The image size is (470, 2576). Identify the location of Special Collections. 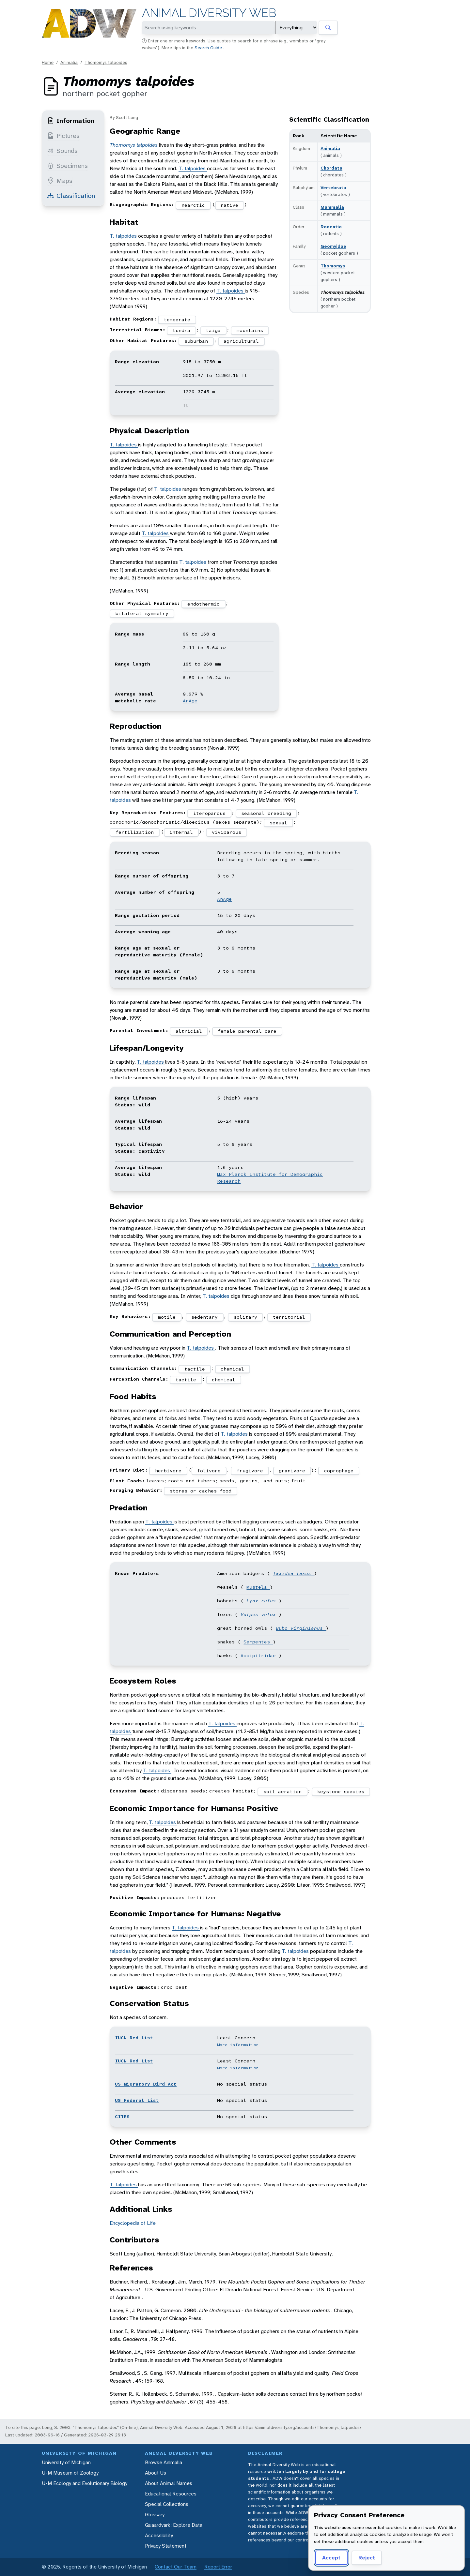
(166, 2504).